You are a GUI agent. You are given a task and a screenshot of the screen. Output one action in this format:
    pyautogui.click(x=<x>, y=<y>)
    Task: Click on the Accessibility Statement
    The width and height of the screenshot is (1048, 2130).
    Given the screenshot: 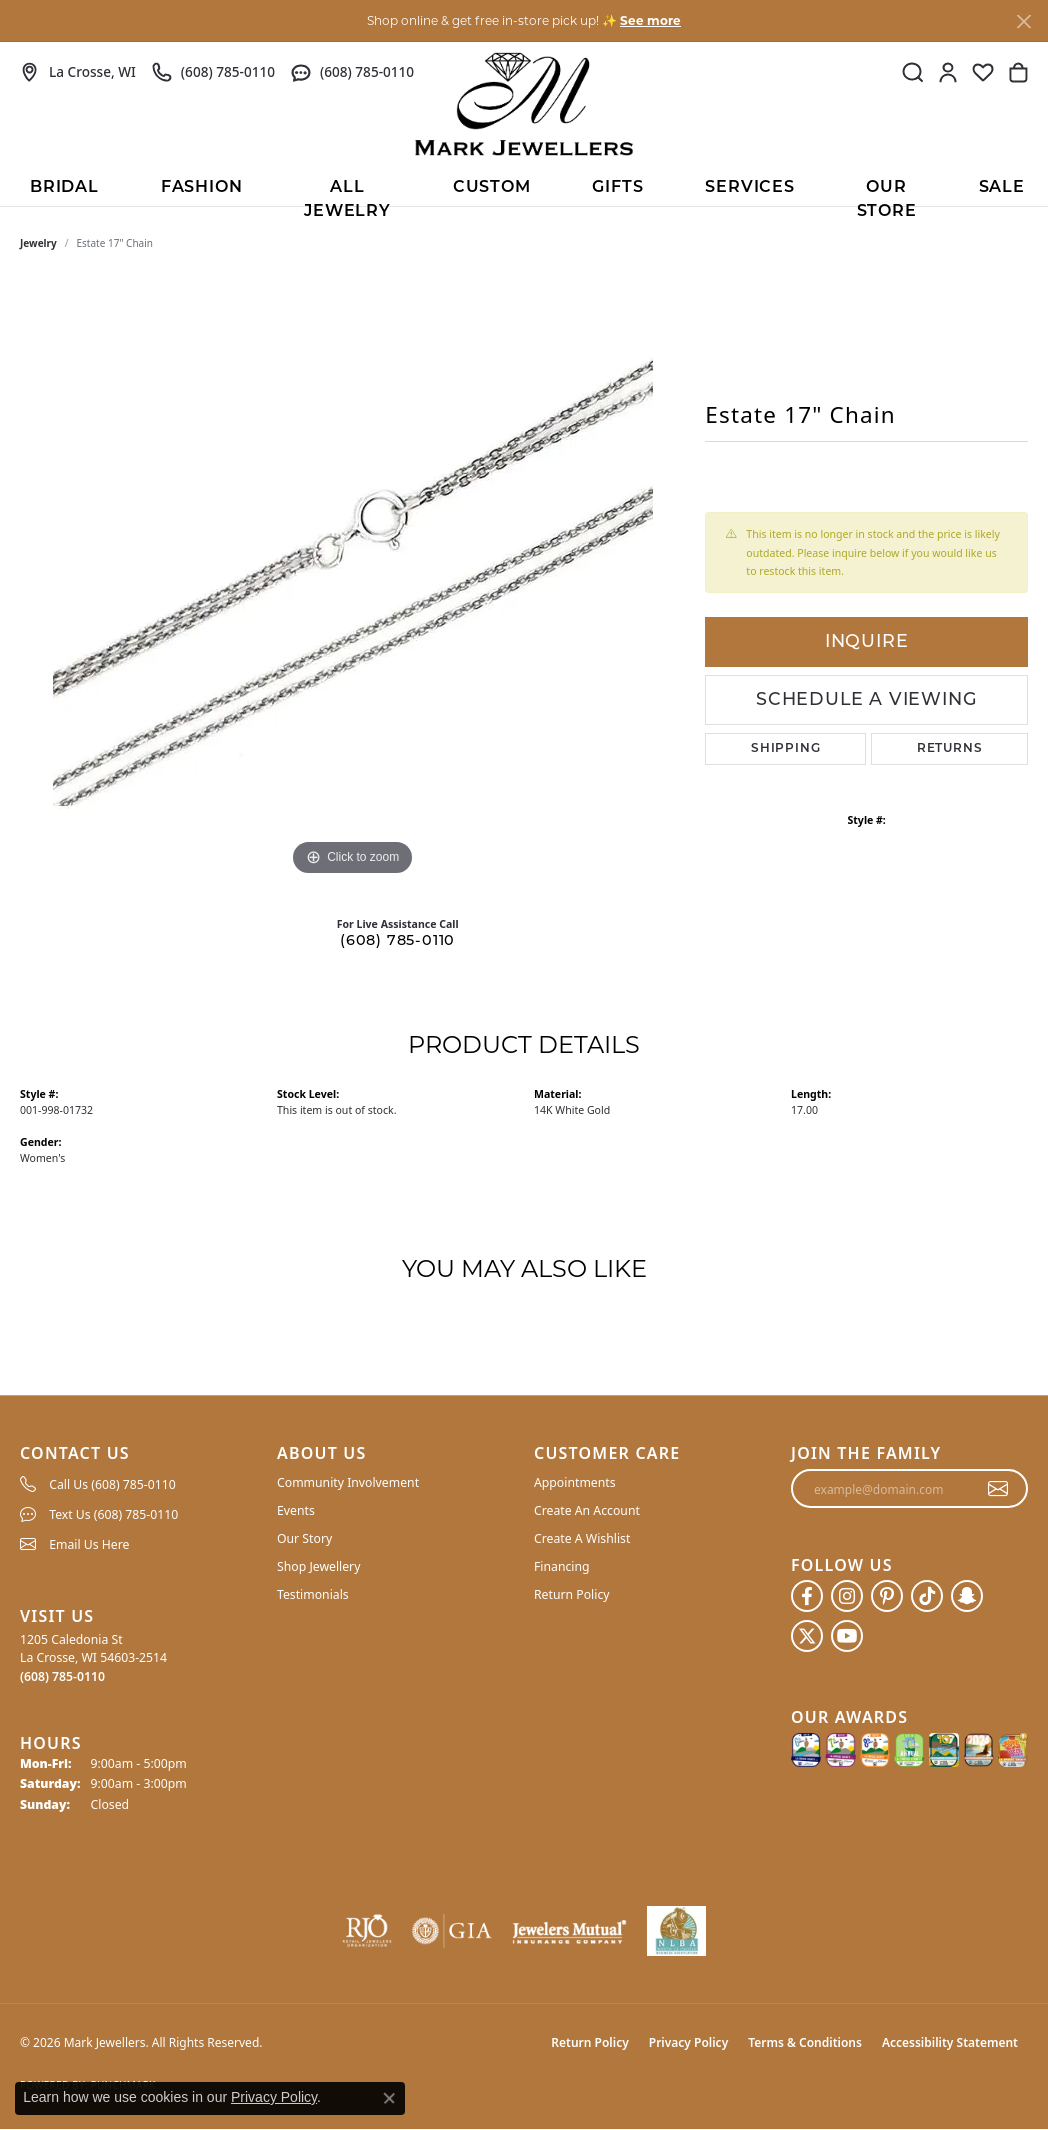 What is the action you would take?
    pyautogui.click(x=950, y=2042)
    